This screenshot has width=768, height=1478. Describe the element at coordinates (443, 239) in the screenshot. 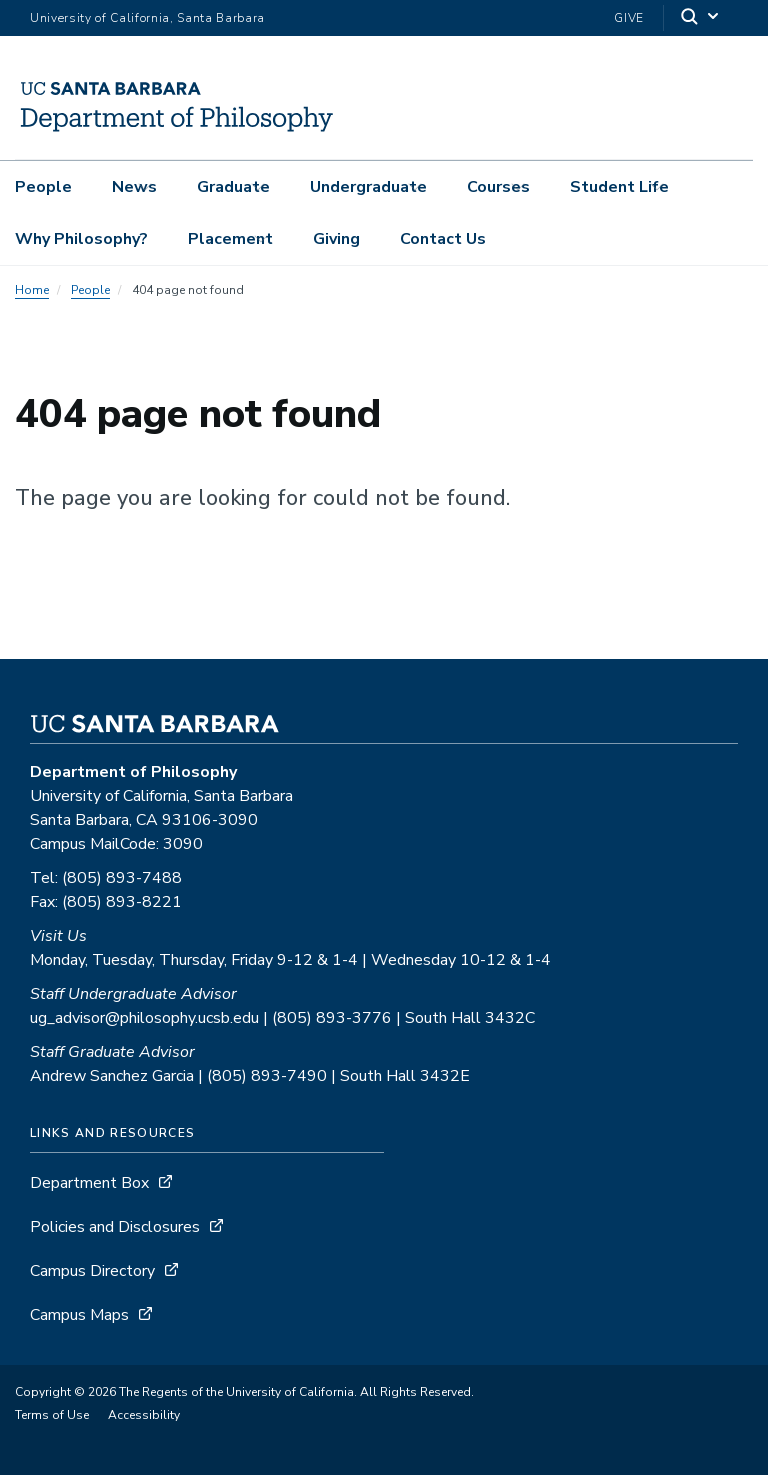

I see `Contact Us` at that location.